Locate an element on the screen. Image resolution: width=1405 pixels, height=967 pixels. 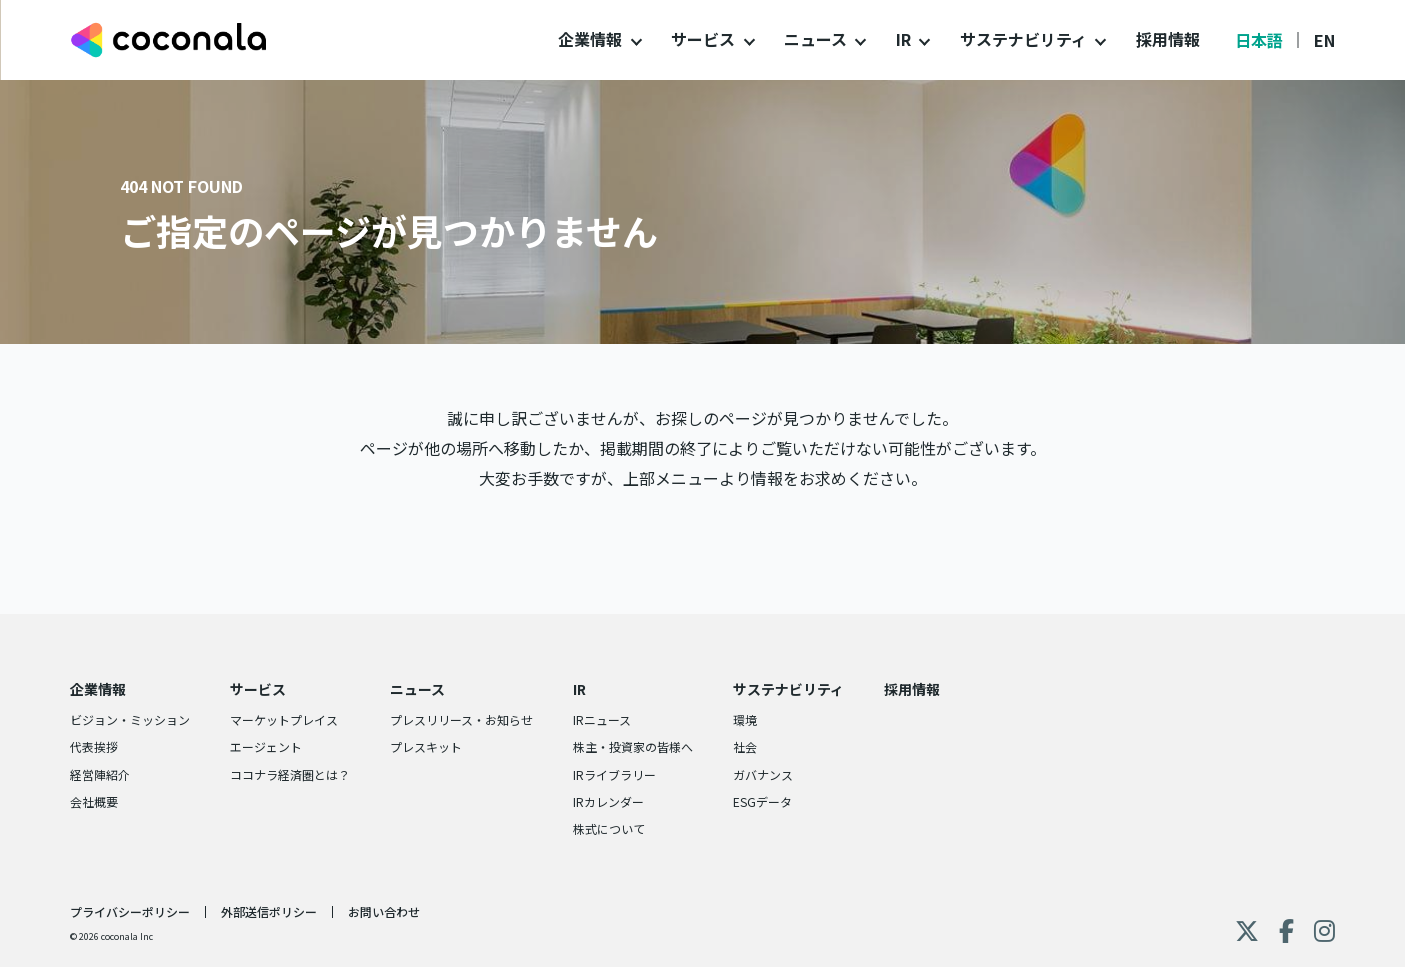
お問い合わせ is located at coordinates (384, 911).